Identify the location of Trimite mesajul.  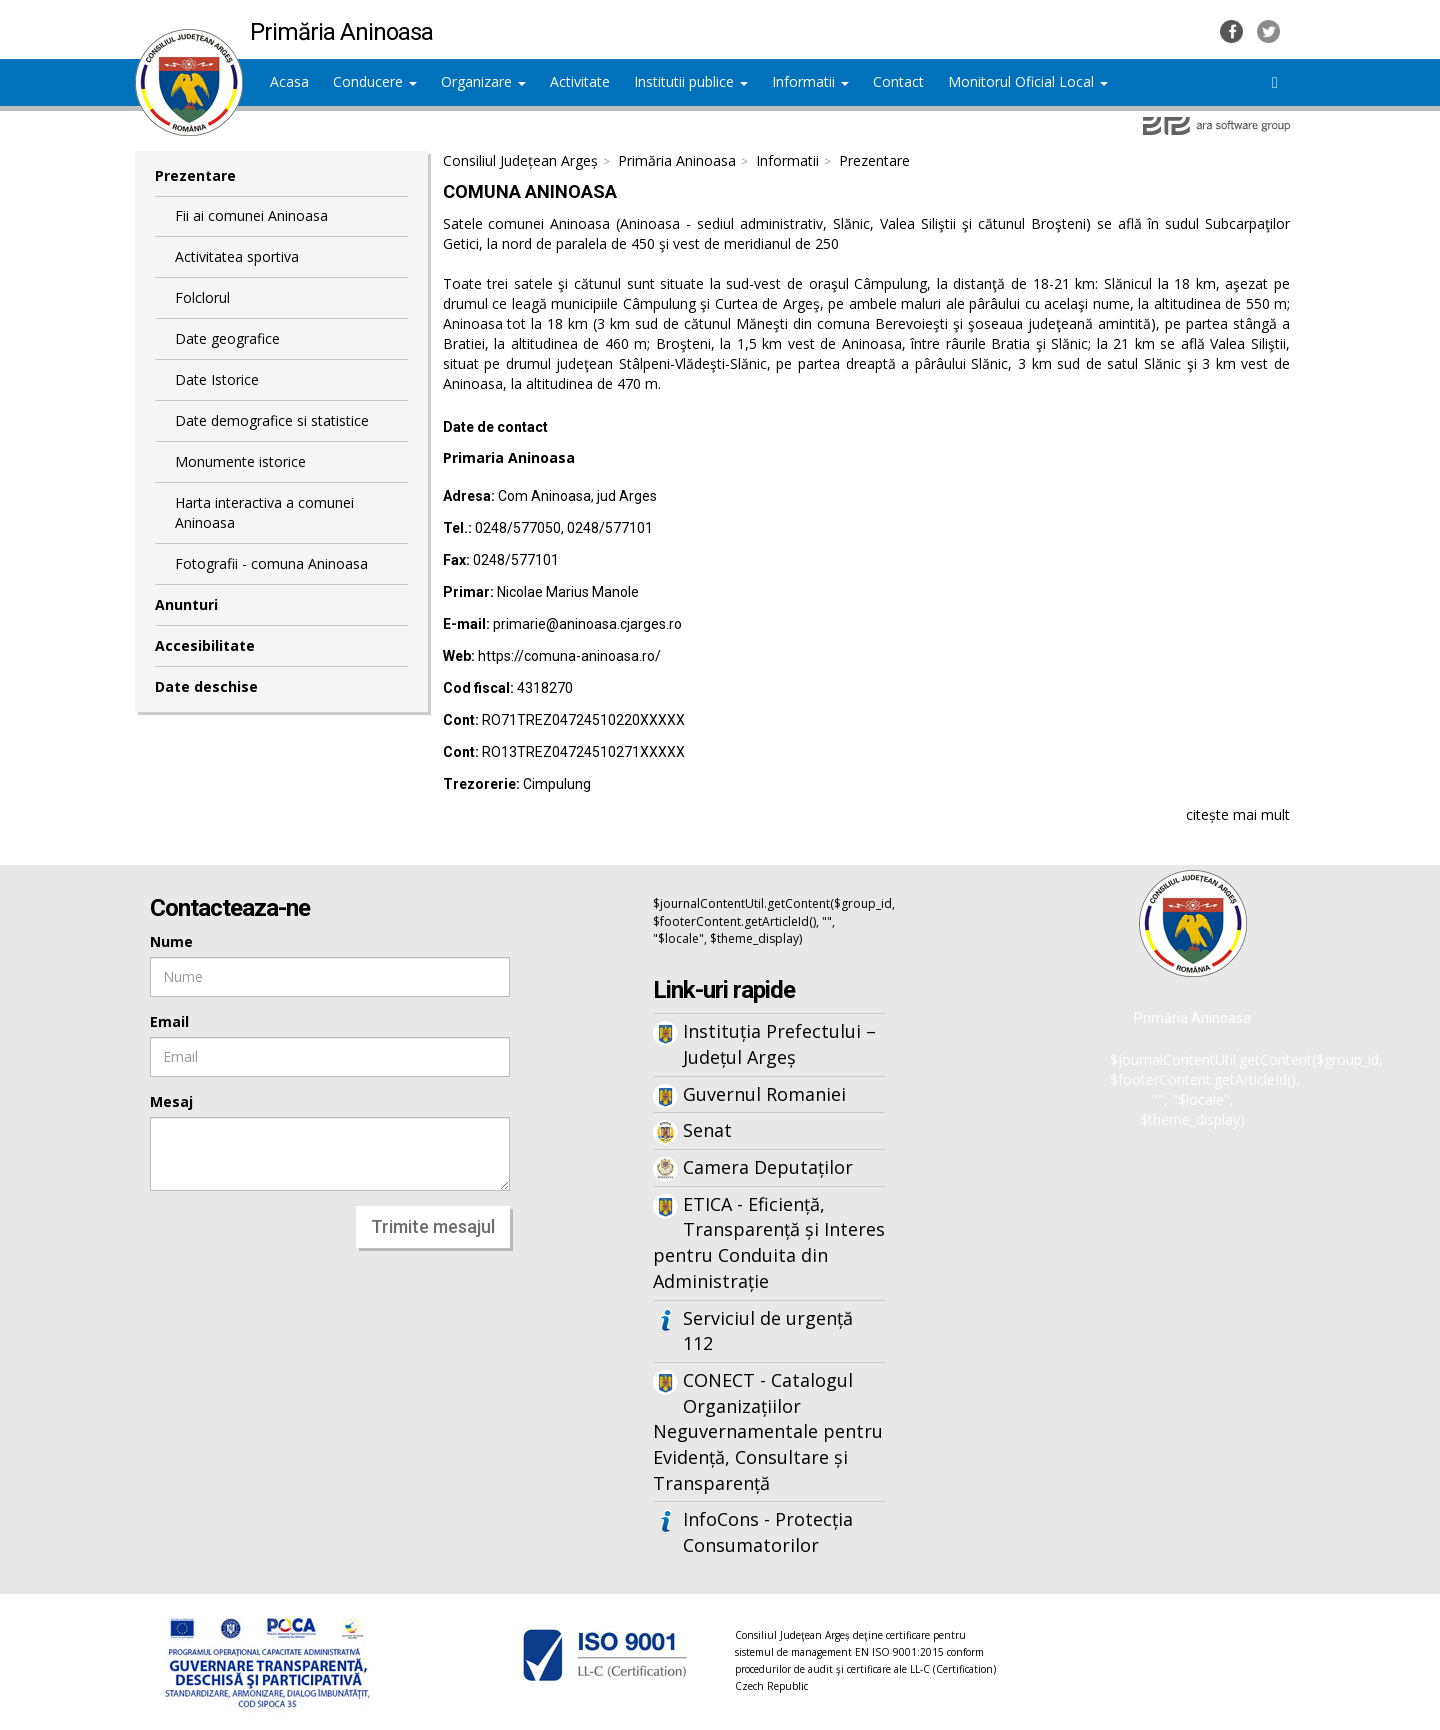
(433, 1226).